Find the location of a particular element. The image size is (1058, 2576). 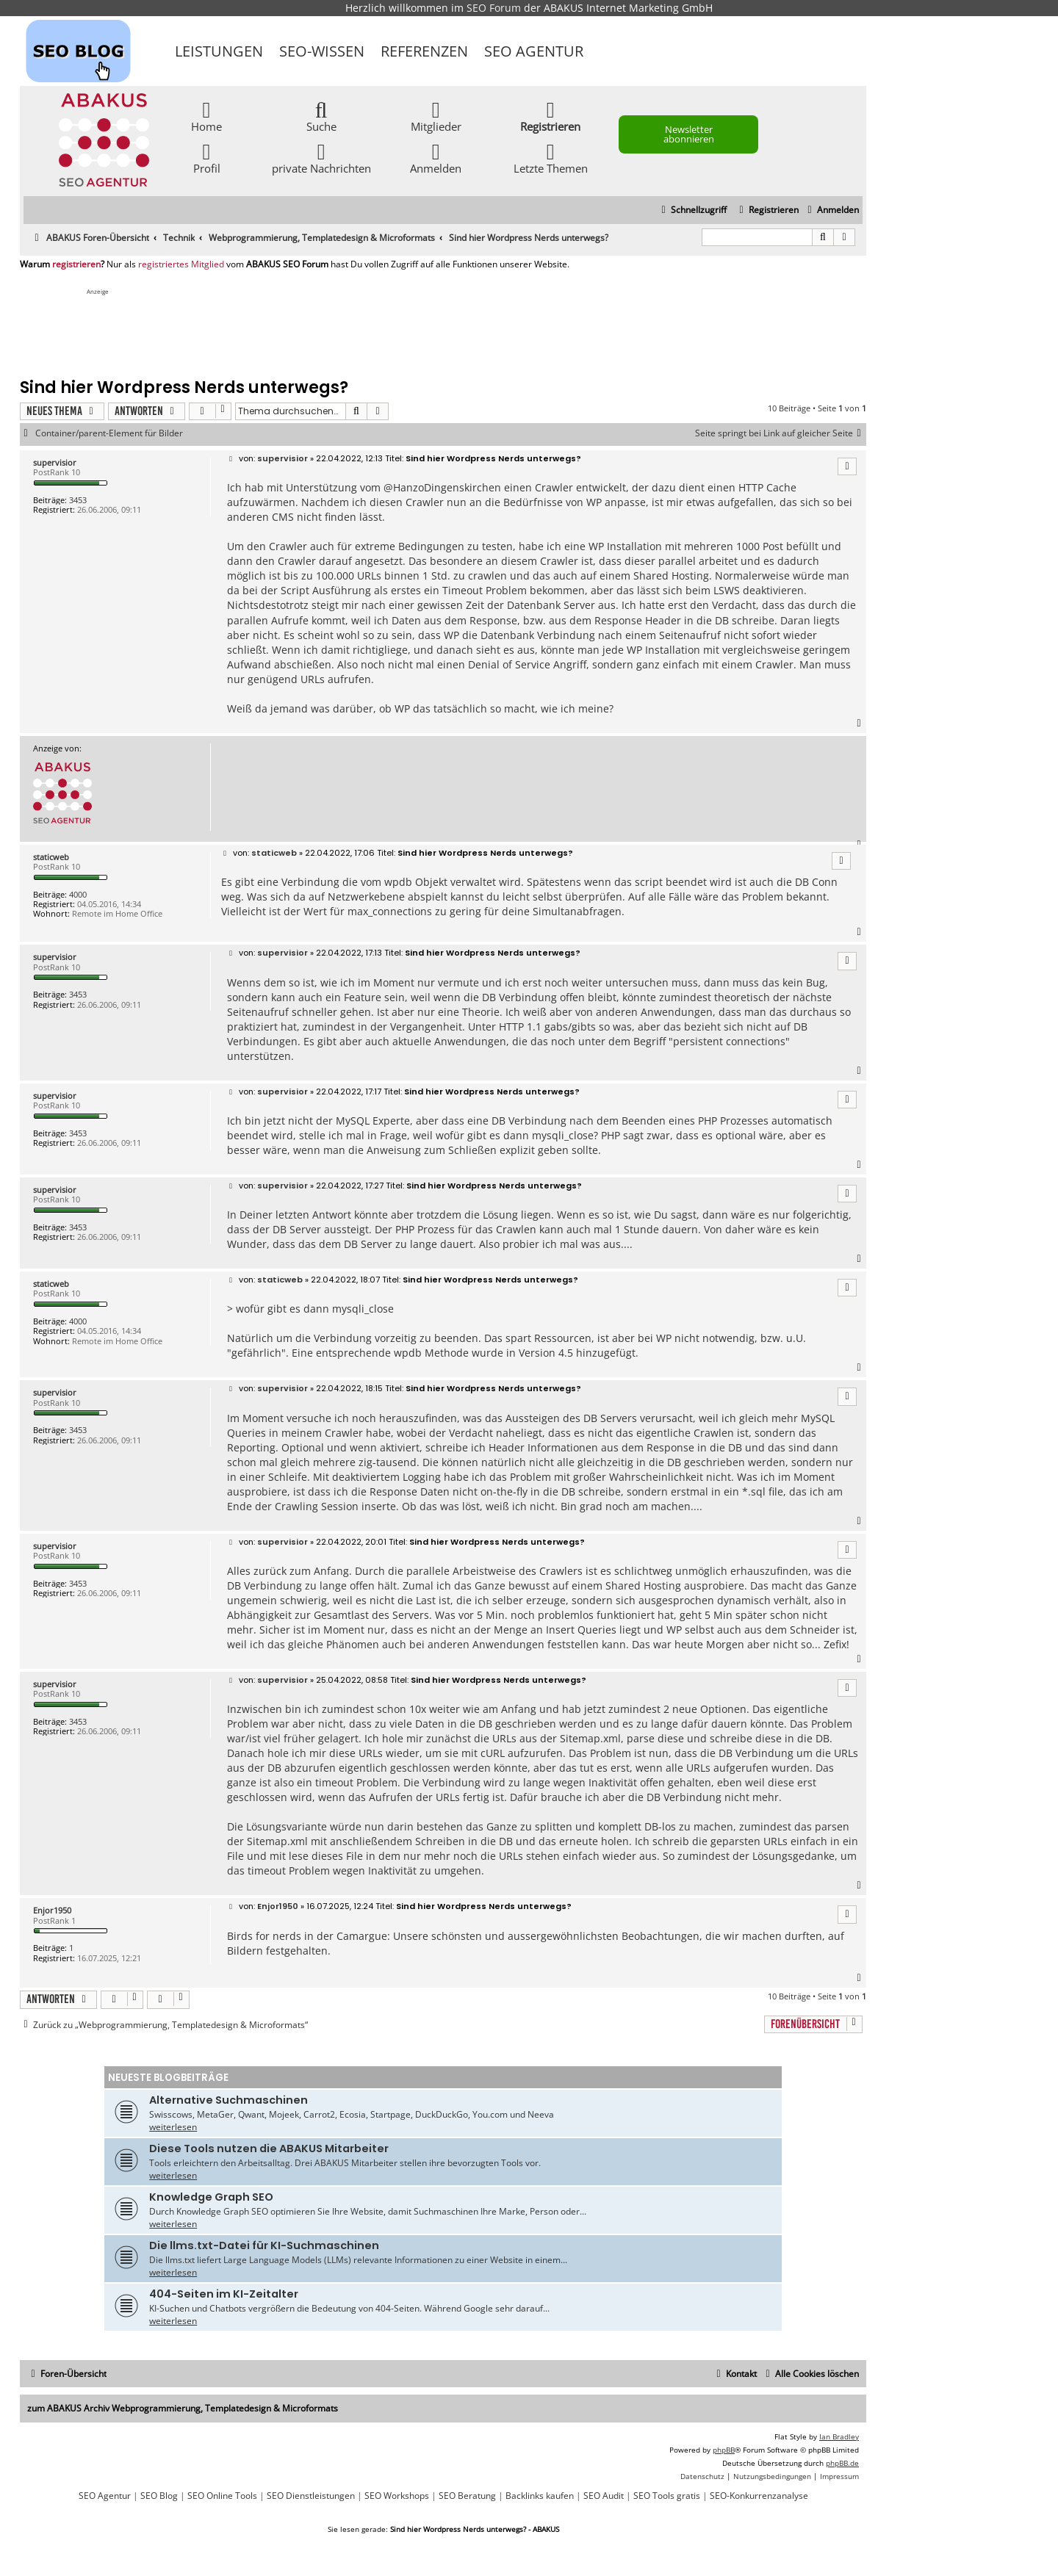

SEO-Konkurrenzanalyse is located at coordinates (759, 2496).